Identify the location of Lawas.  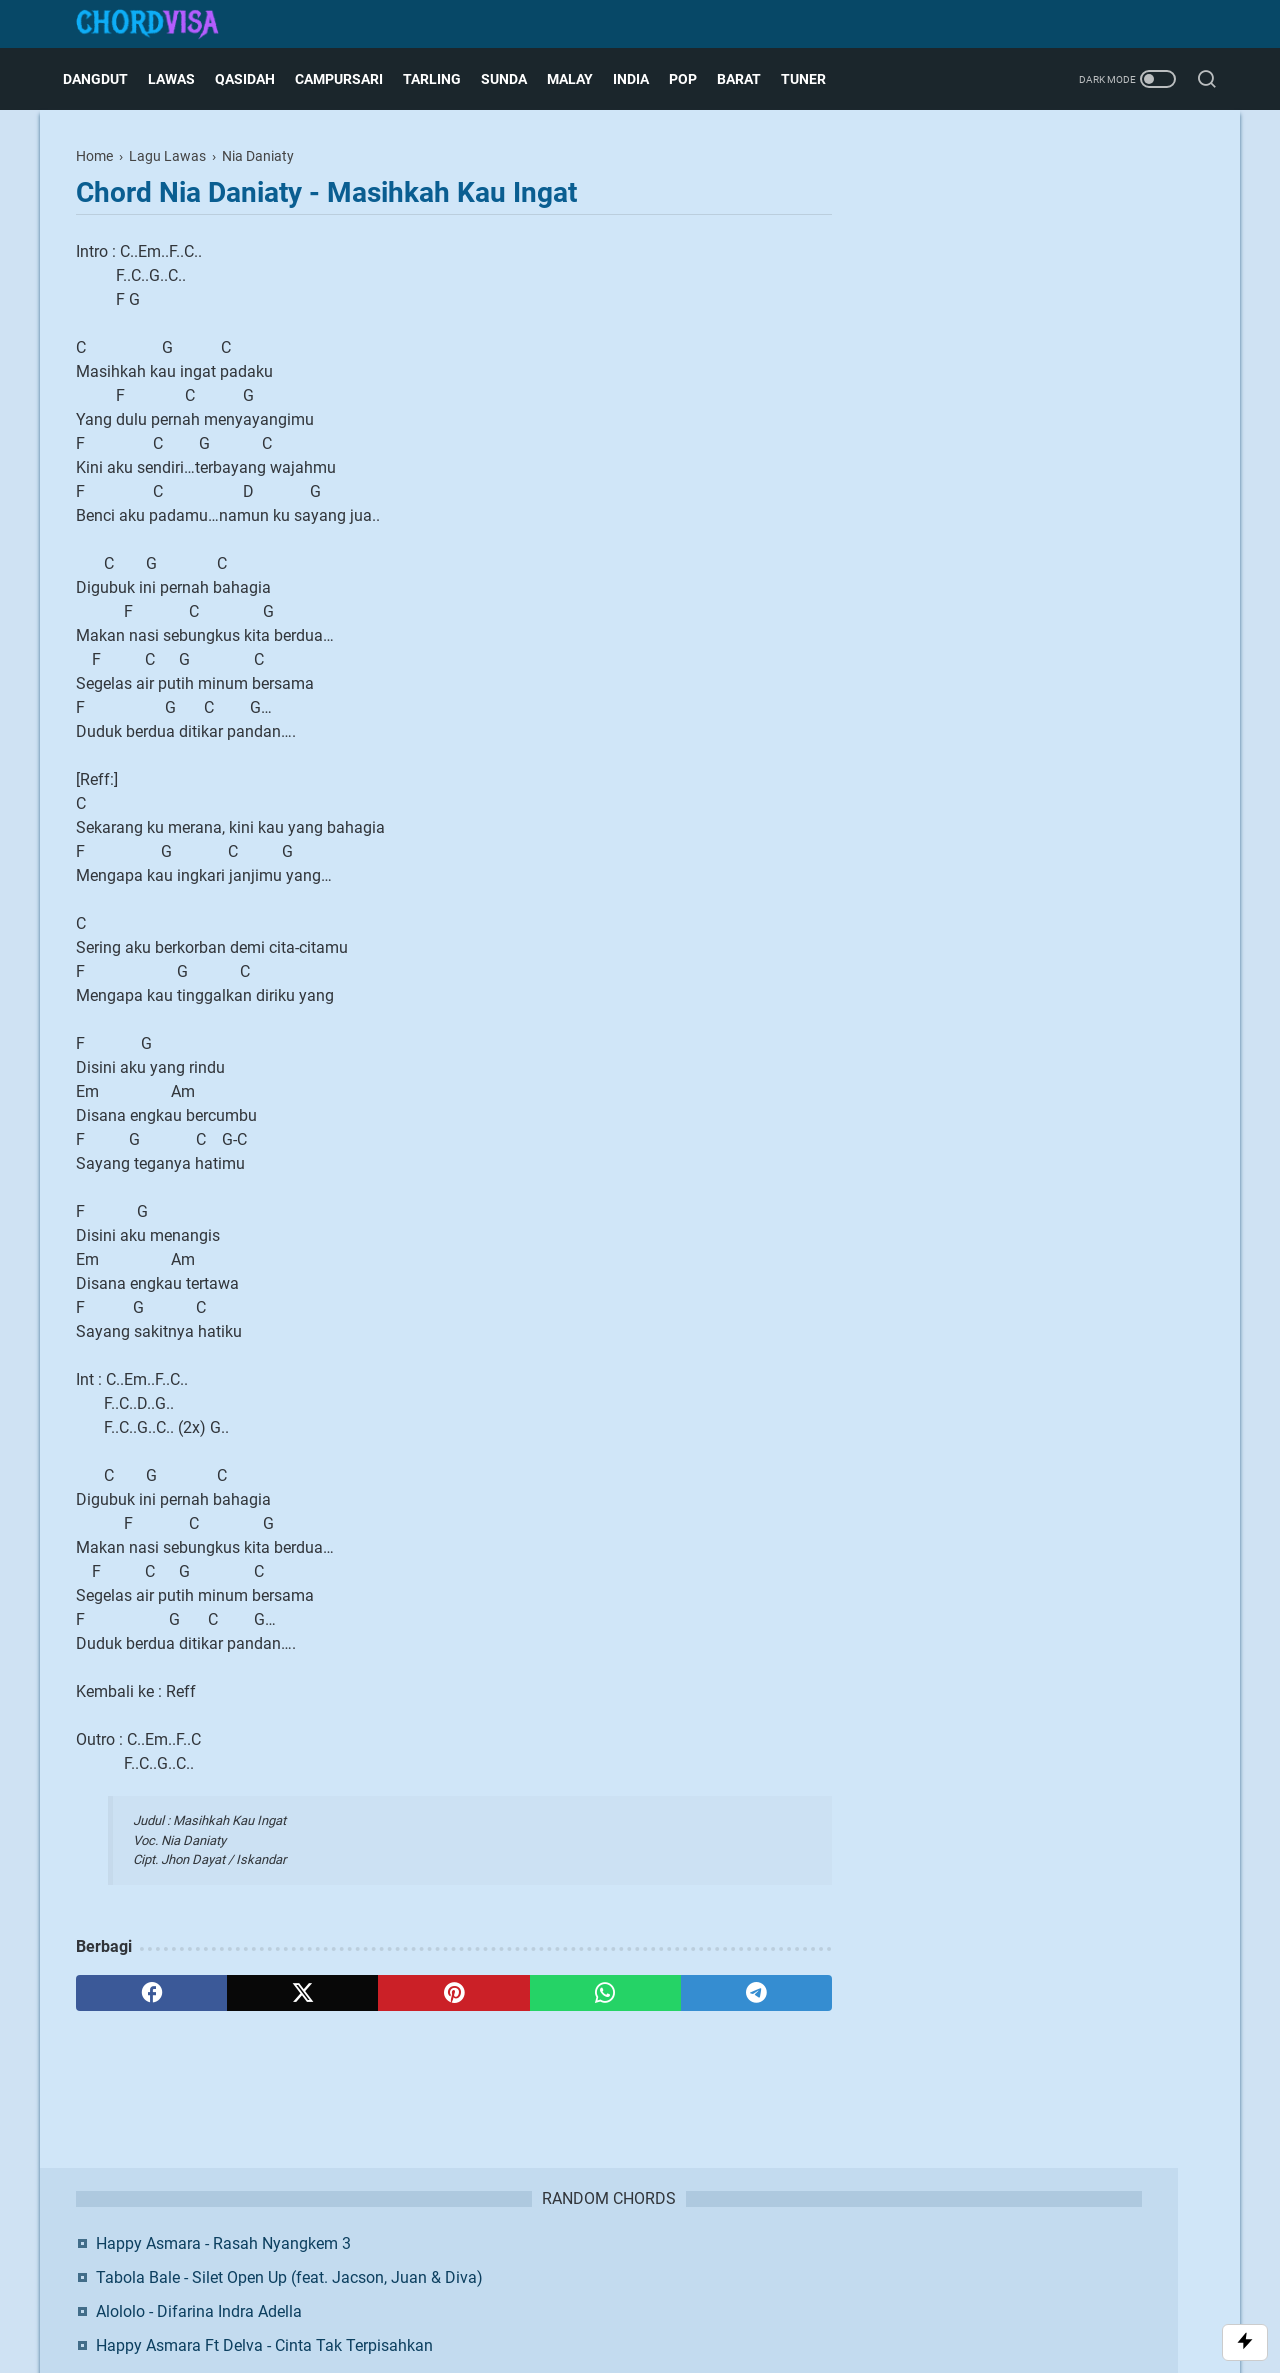
(184, 79).